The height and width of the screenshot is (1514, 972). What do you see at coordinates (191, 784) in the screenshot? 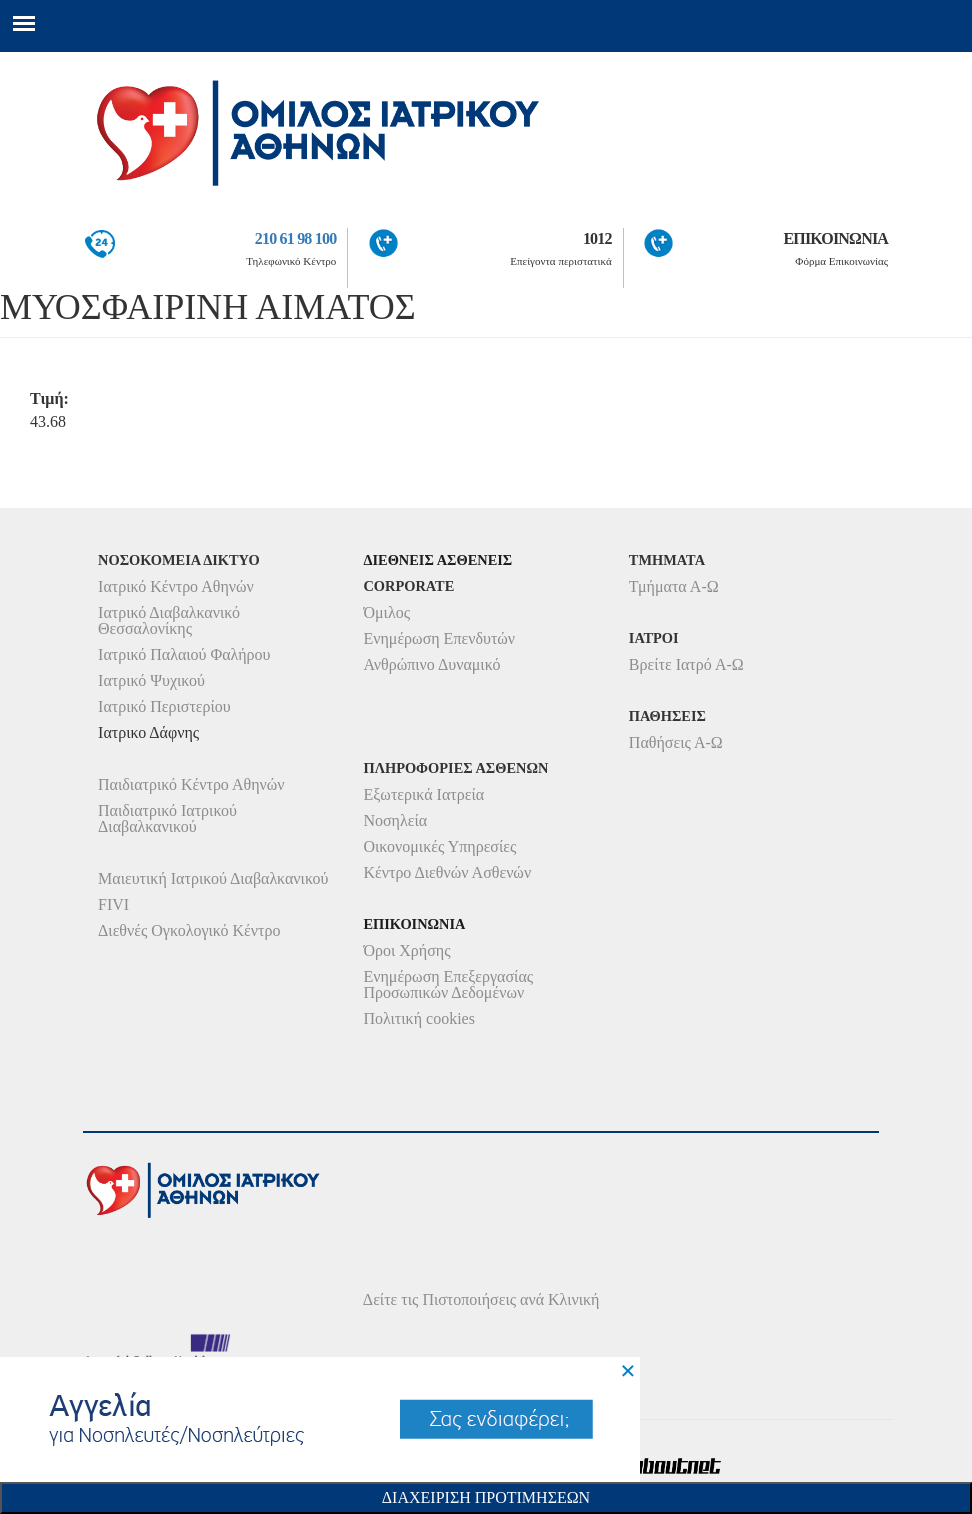
I see `Παιδιατρικό Κέντρο Αθηνών` at bounding box center [191, 784].